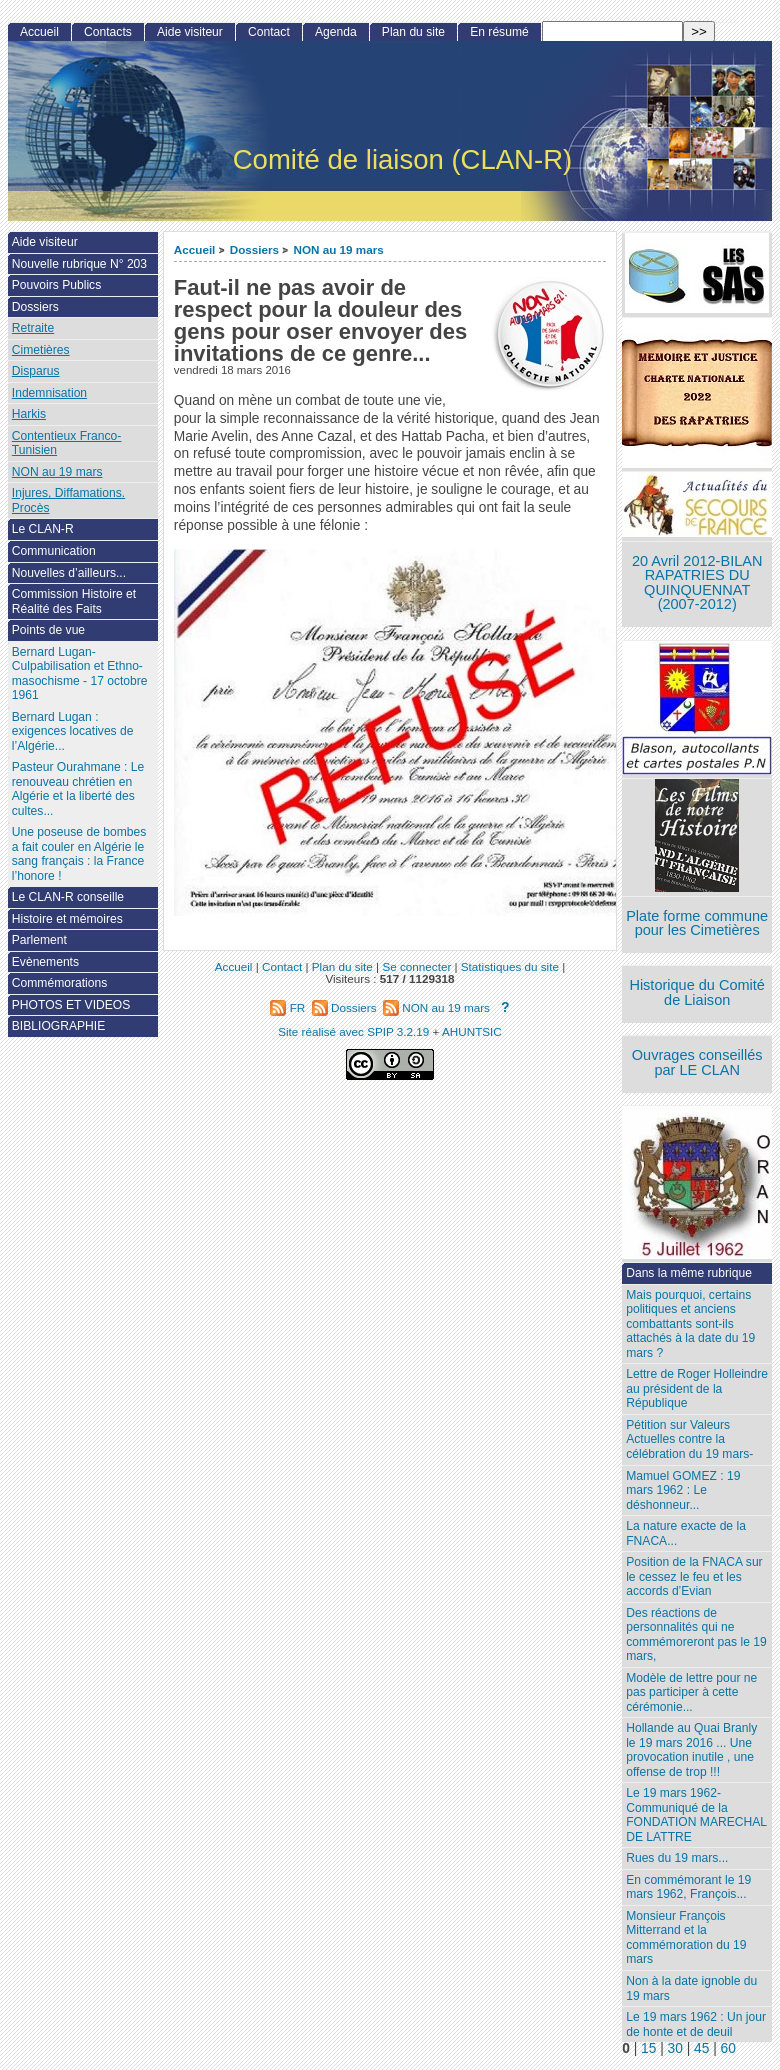  I want to click on 30, so click(675, 2048).